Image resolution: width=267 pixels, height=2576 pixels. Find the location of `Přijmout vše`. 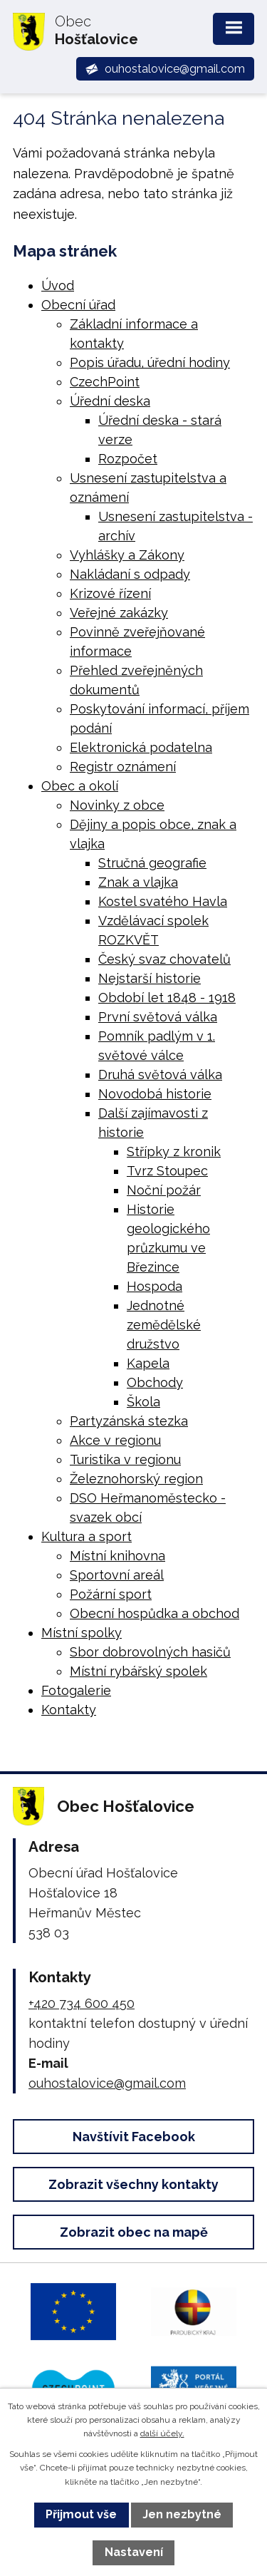

Přijmout vše is located at coordinates (81, 2514).